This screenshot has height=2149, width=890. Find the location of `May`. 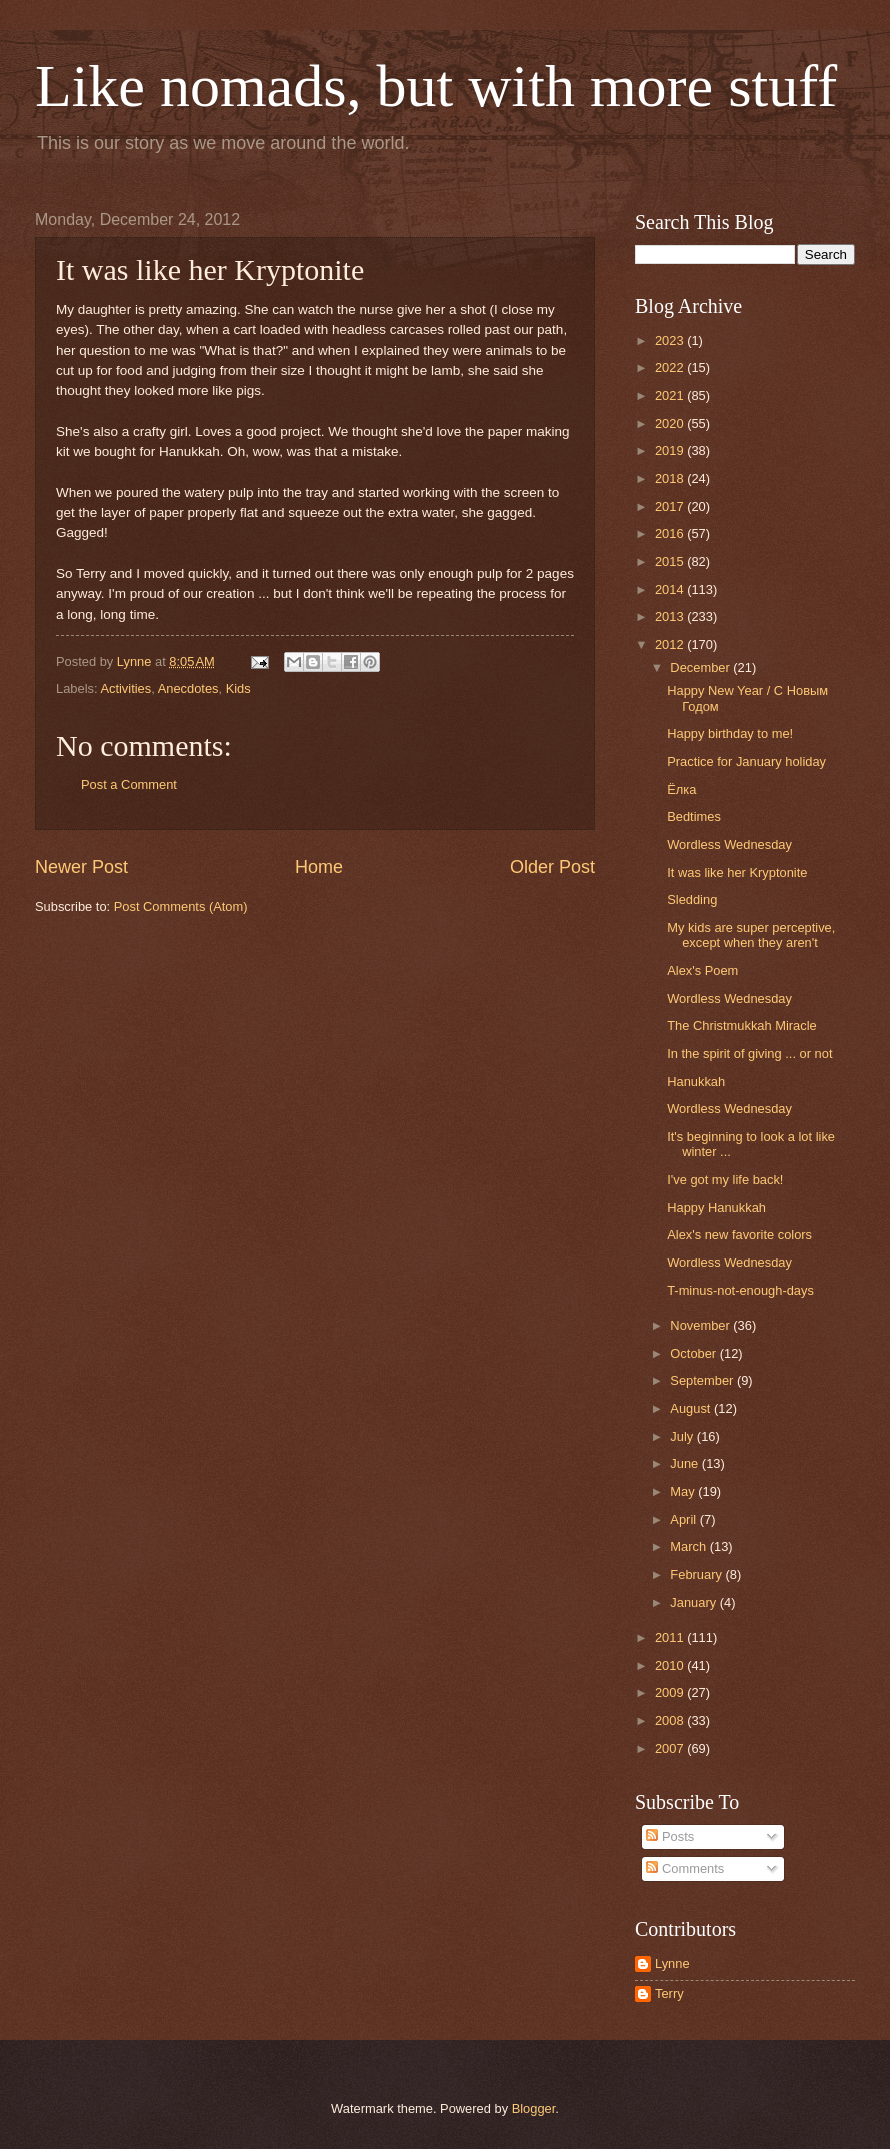

May is located at coordinates (684, 1491).